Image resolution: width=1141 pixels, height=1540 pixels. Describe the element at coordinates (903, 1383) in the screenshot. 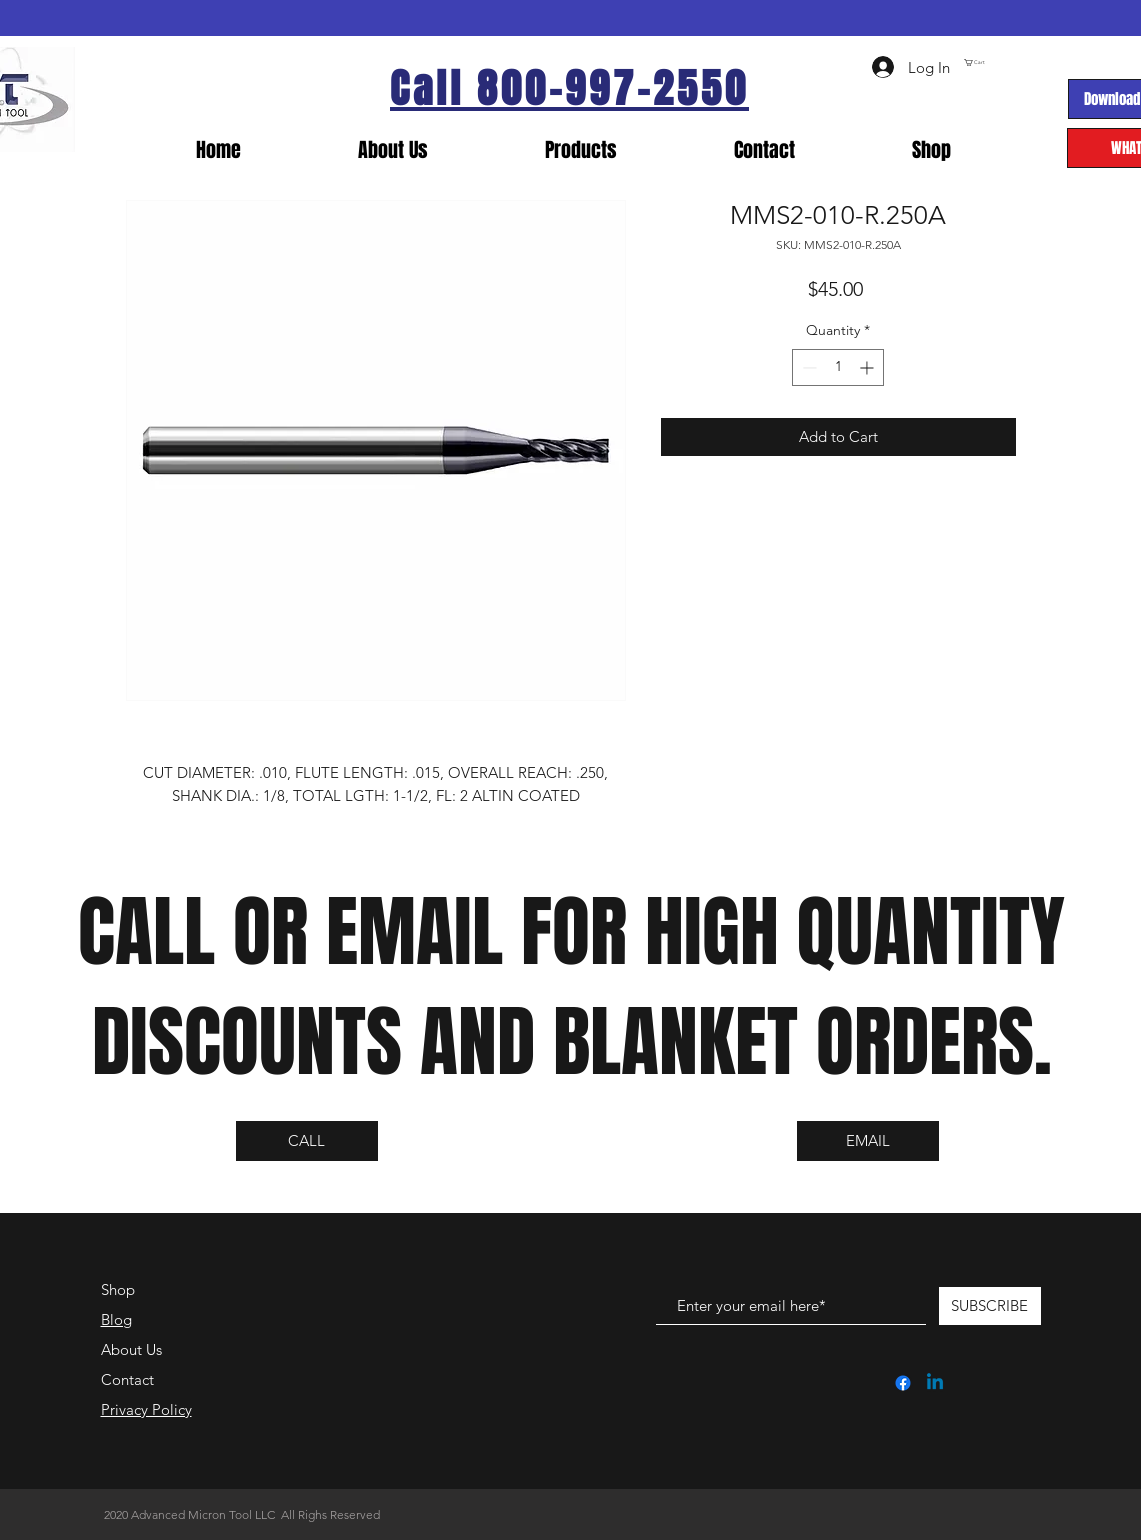

I see `[Facebook]` at that location.